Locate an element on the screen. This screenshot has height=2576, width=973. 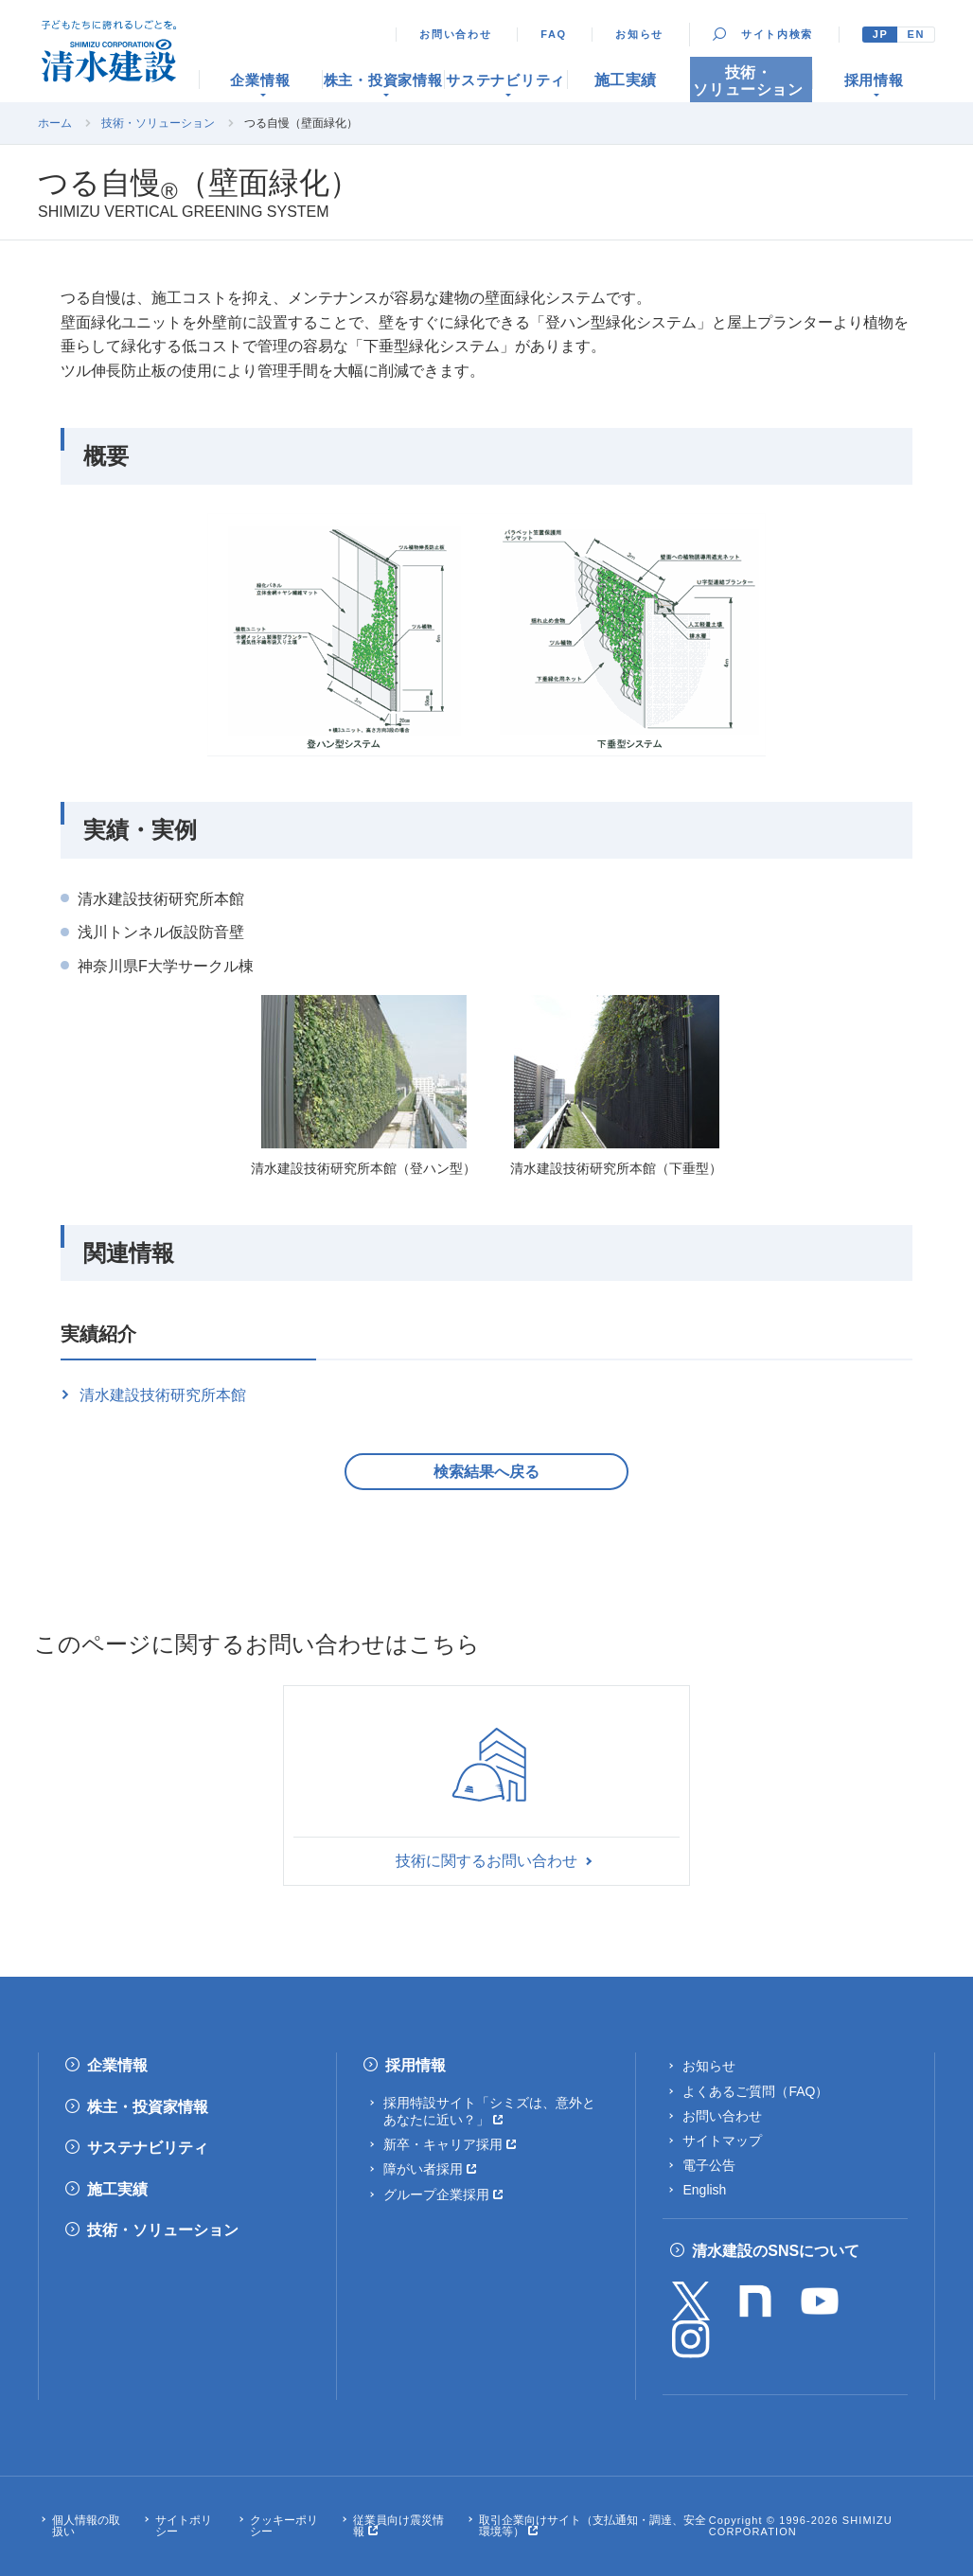
JP is located at coordinates (881, 34).